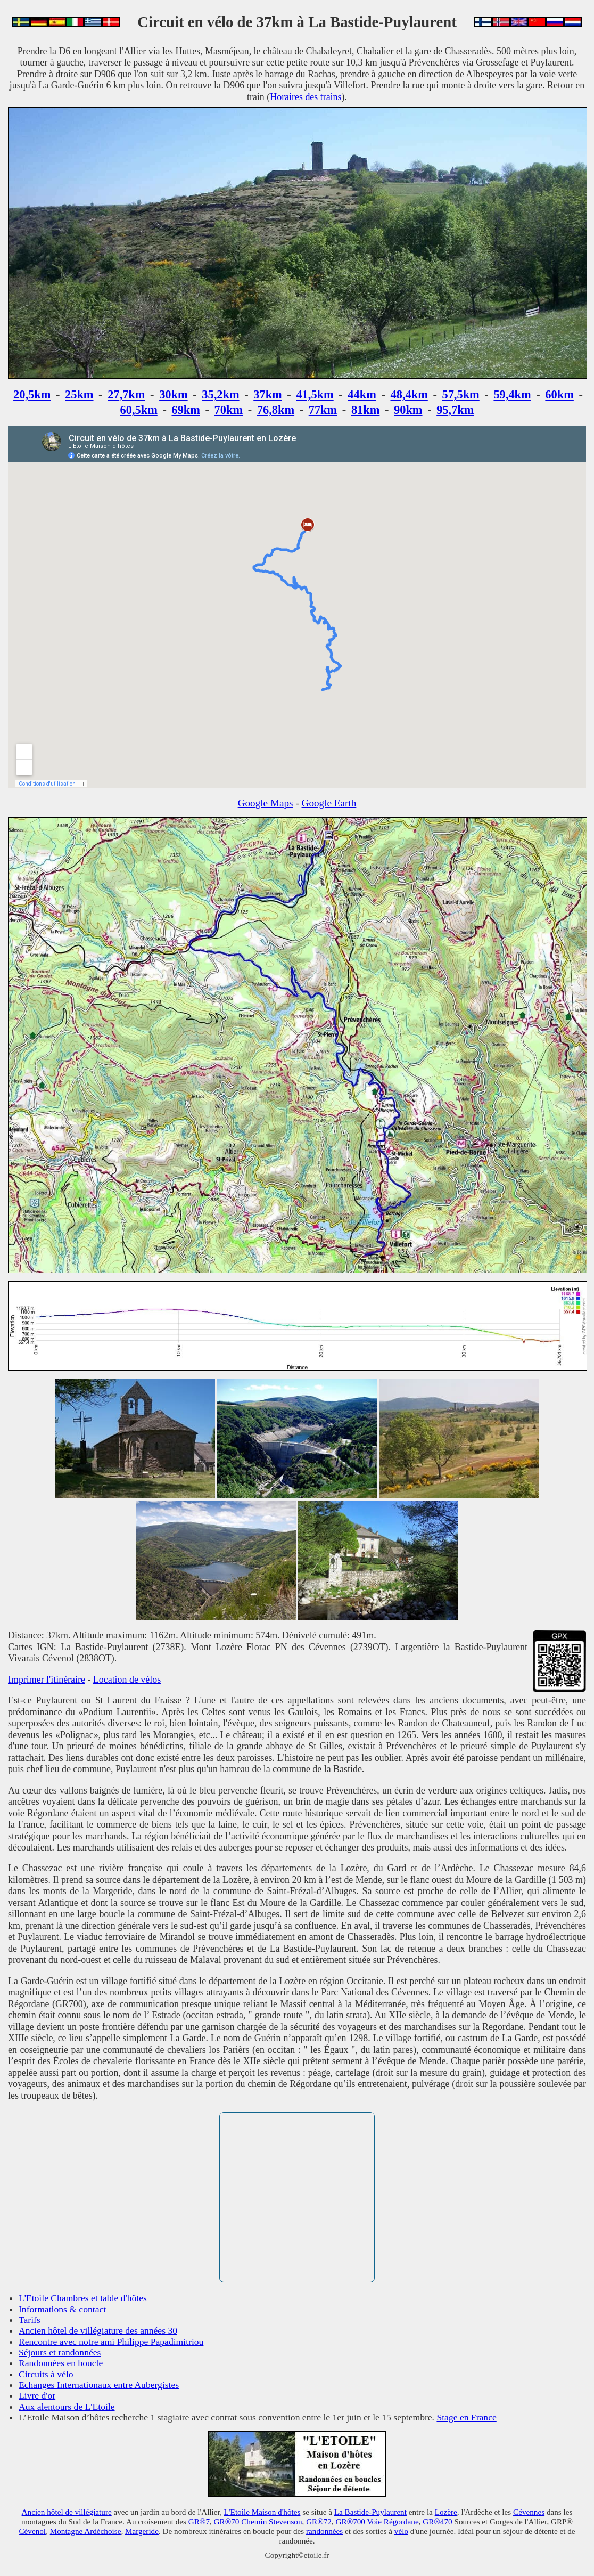 Image resolution: width=594 pixels, height=2576 pixels. What do you see at coordinates (111, 2341) in the screenshot?
I see `Rencontre avec notre ami Philippe Papadimitriou` at bounding box center [111, 2341].